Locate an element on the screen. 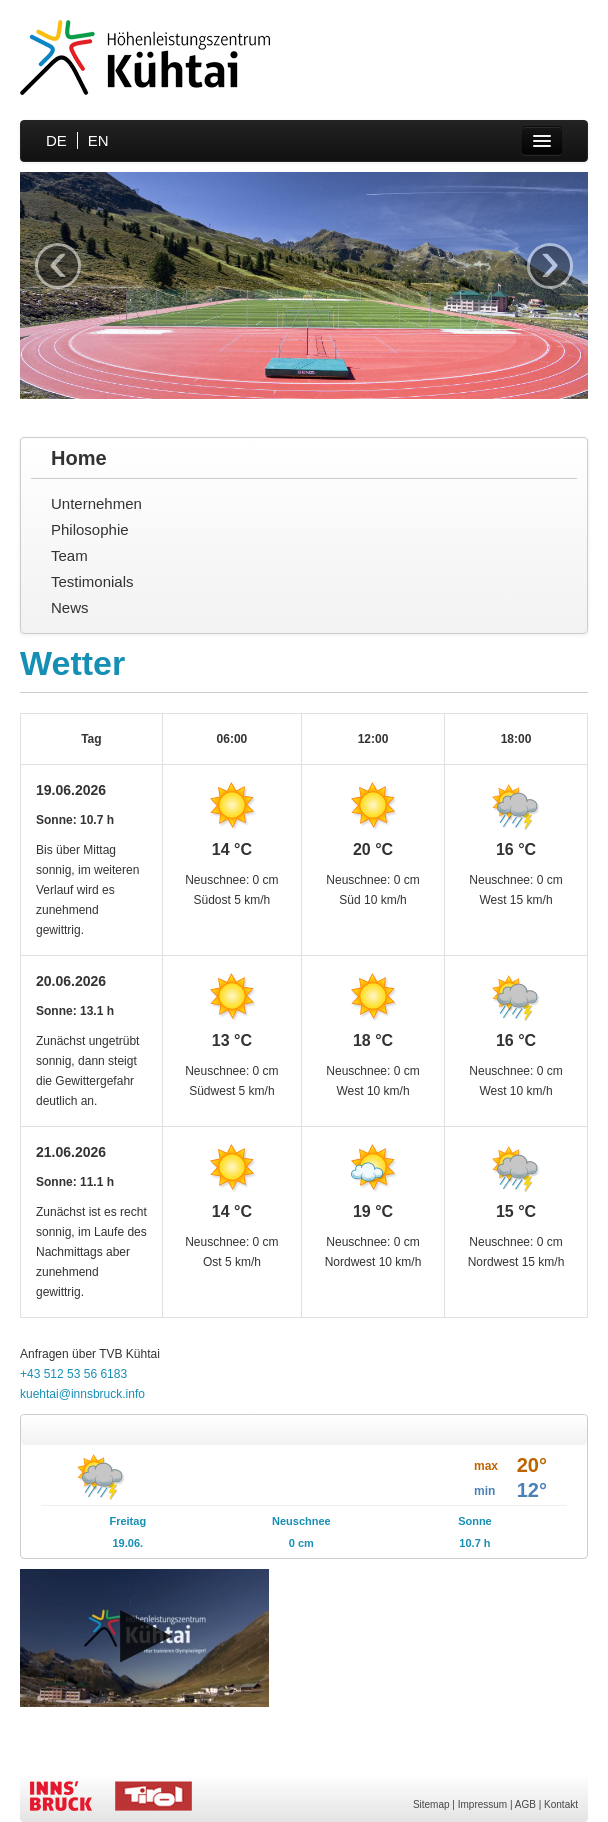  +43 512 53 56 6183 is located at coordinates (73, 1374).